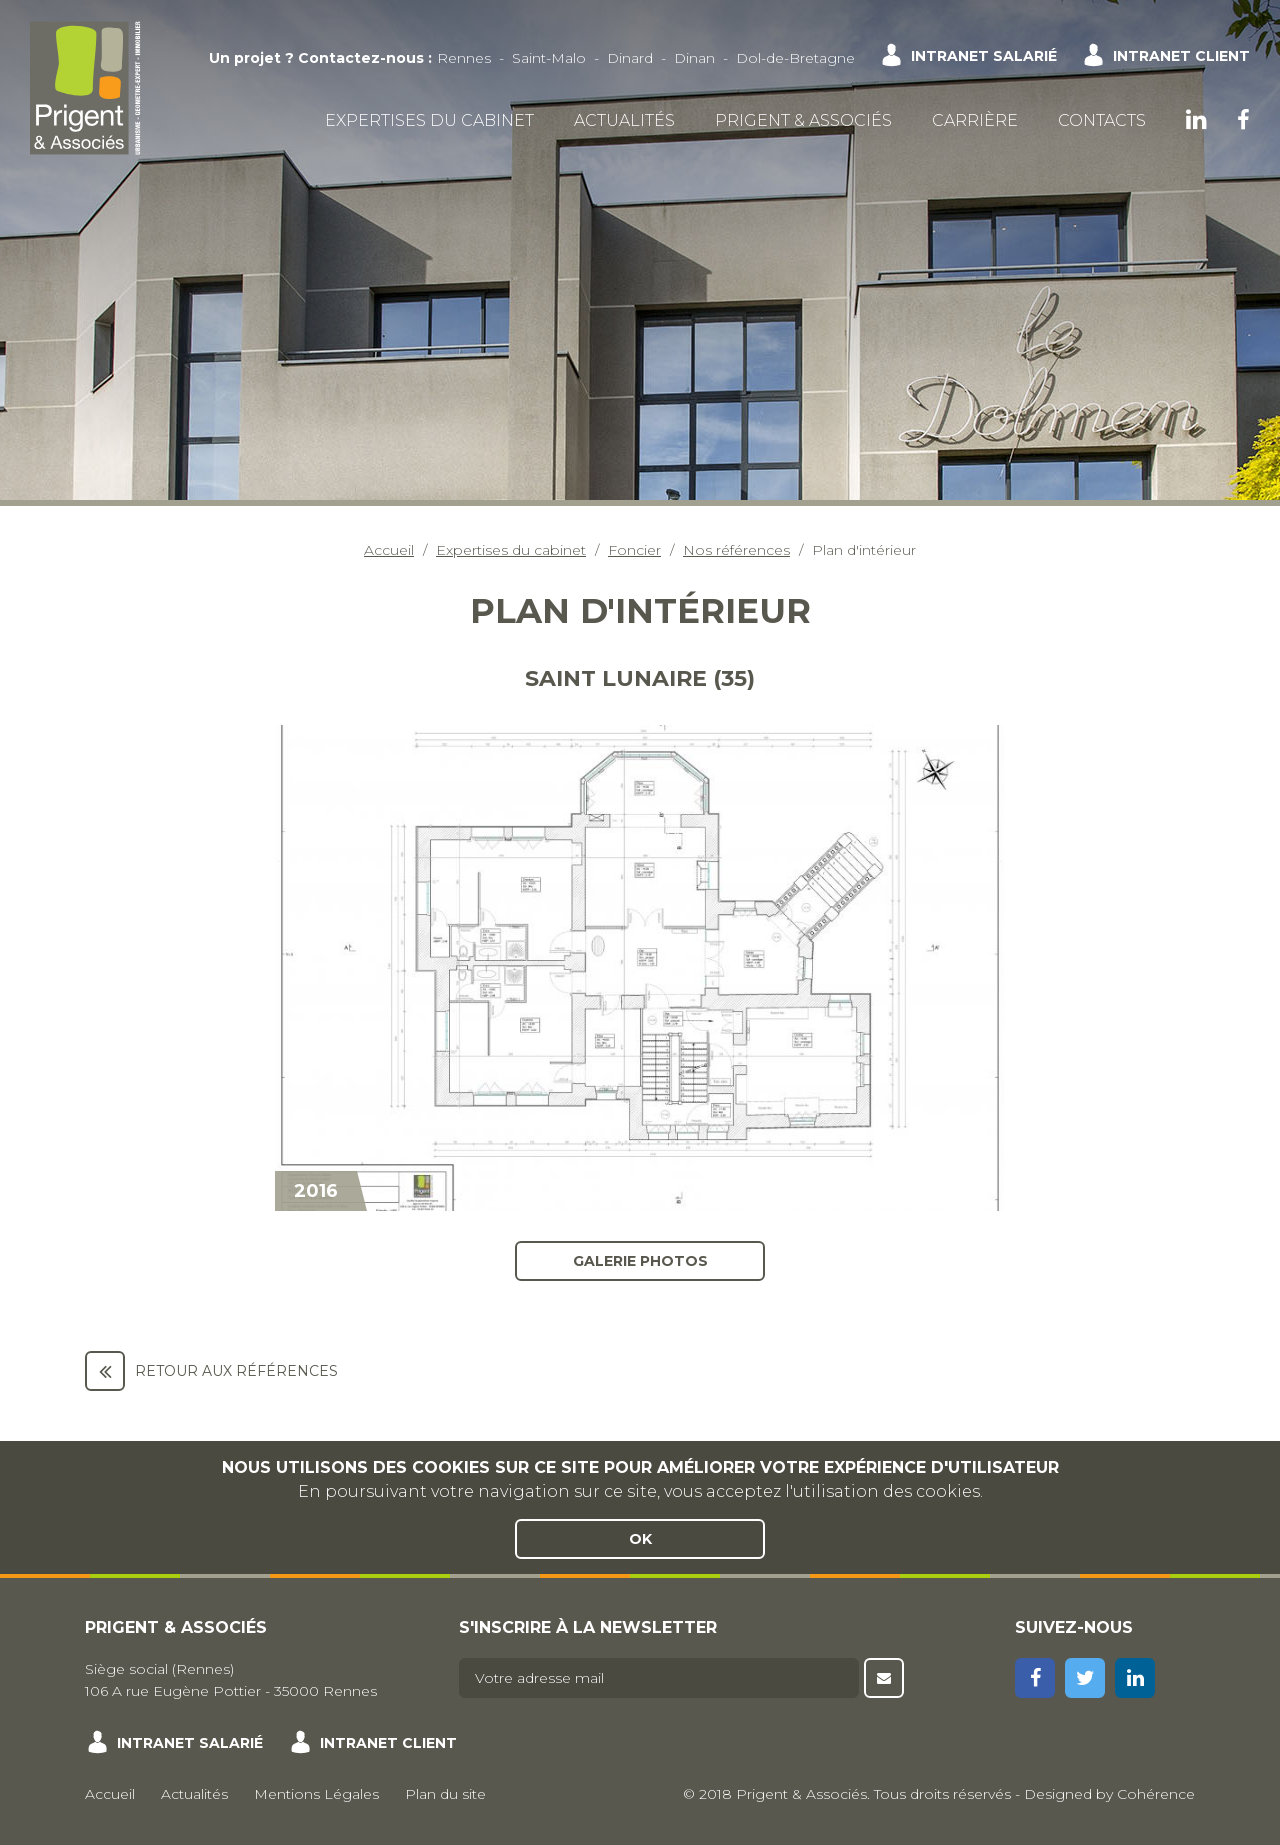  What do you see at coordinates (630, 58) in the screenshot?
I see `Dinard` at bounding box center [630, 58].